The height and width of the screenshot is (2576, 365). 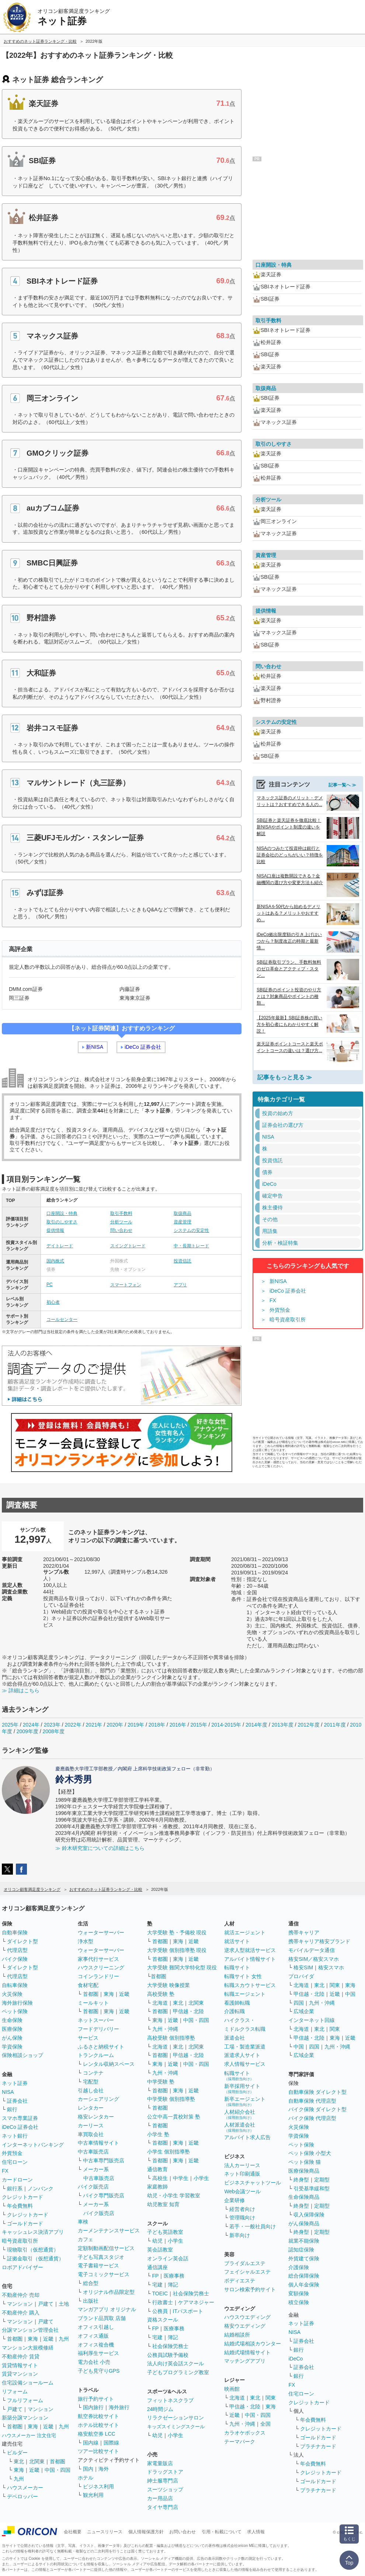 I want to click on 人材紹介会社, so click(x=239, y=2114).